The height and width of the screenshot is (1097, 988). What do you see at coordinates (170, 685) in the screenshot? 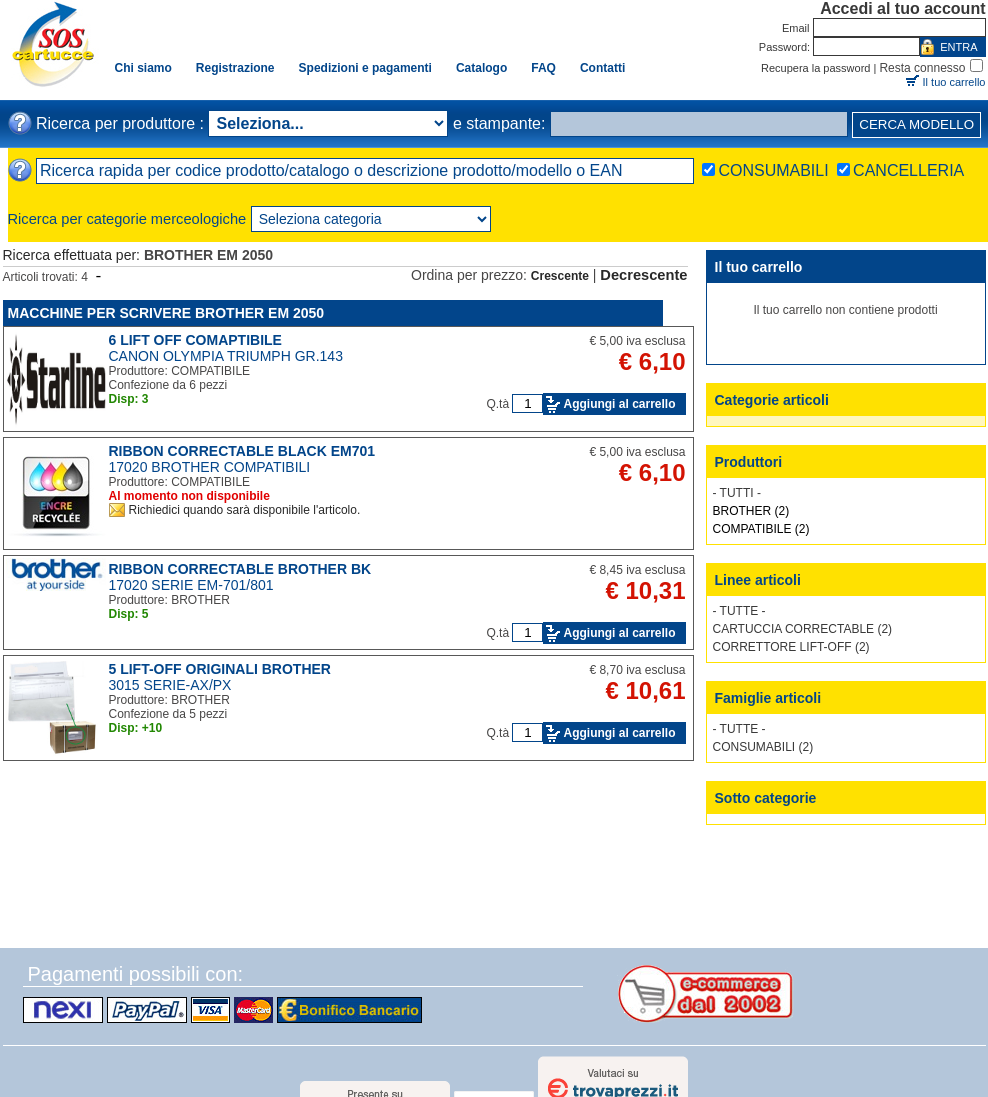
I see `3015 SERIE-AX/PX` at bounding box center [170, 685].